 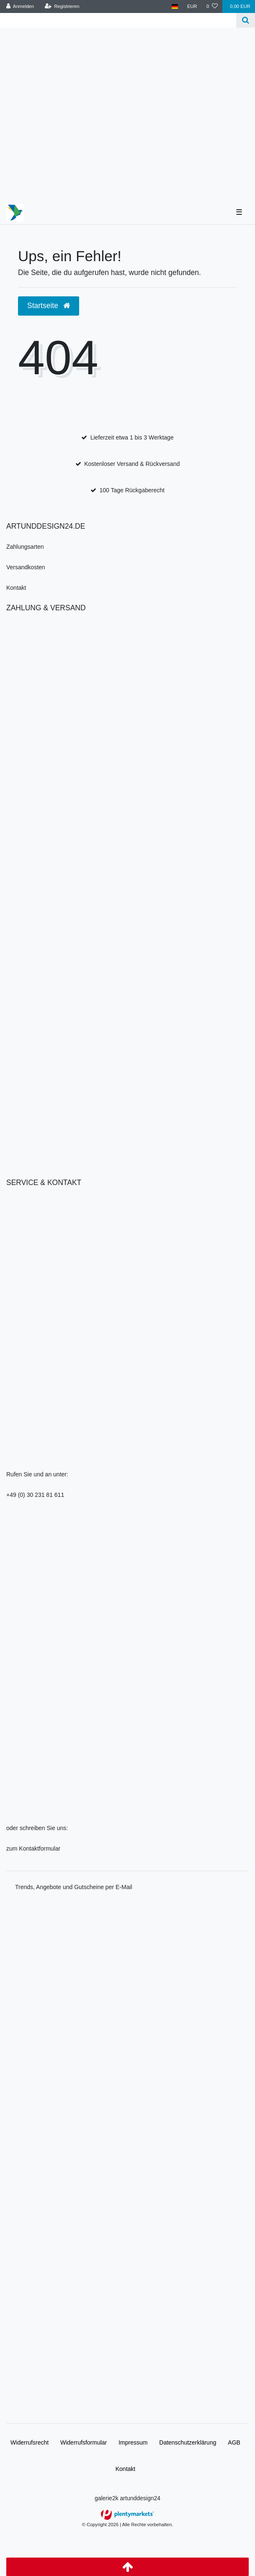 I want to click on [Search term], so click(x=118, y=20).